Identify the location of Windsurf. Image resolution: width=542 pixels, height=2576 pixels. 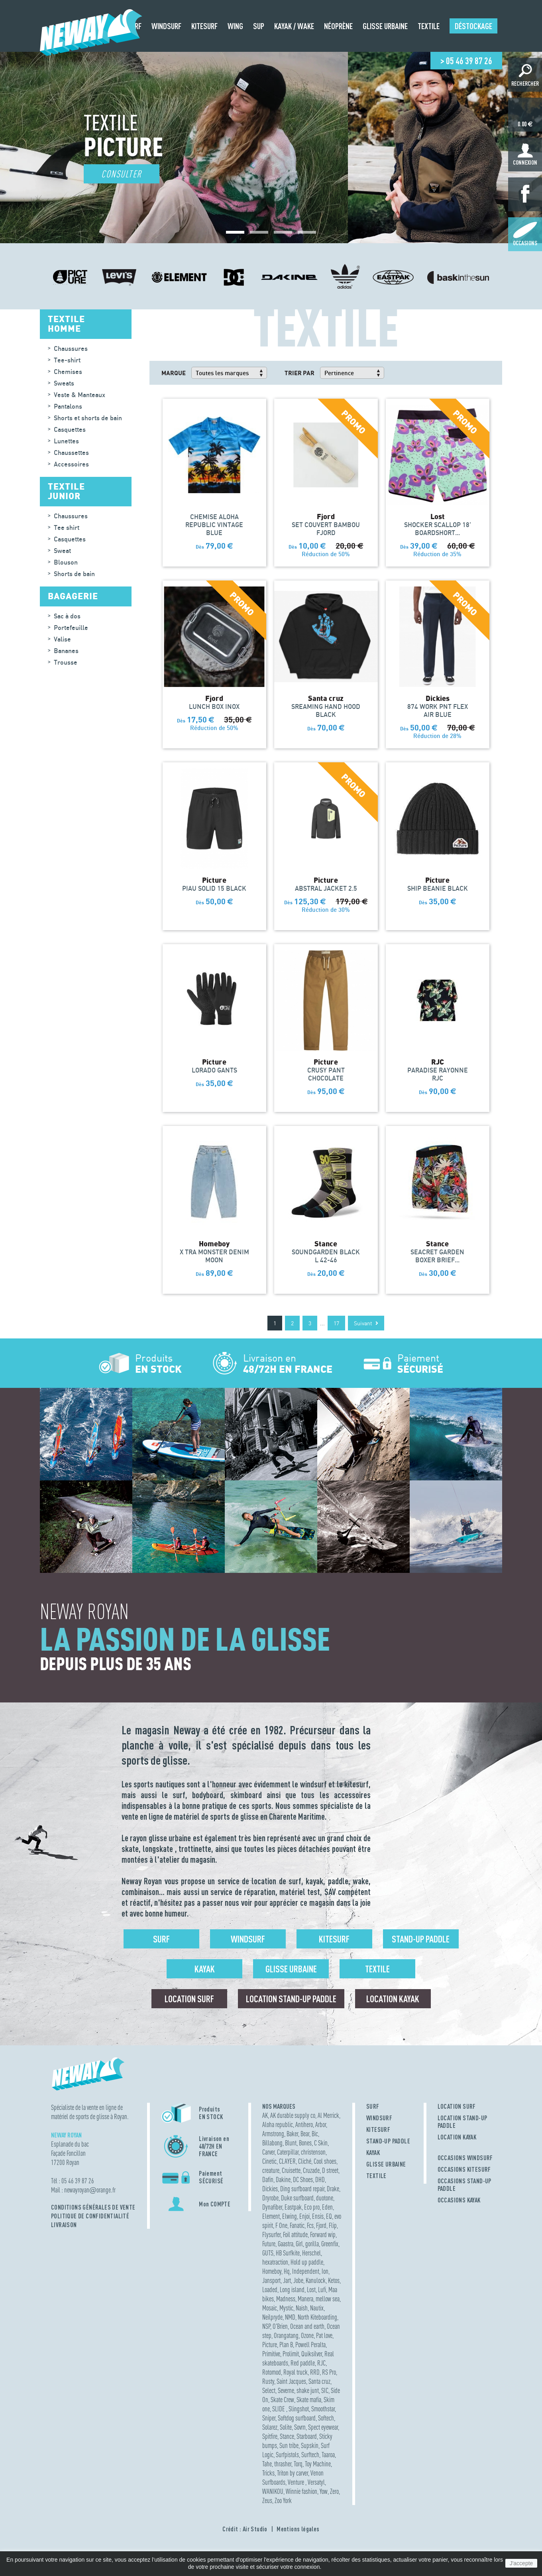
(248, 1938).